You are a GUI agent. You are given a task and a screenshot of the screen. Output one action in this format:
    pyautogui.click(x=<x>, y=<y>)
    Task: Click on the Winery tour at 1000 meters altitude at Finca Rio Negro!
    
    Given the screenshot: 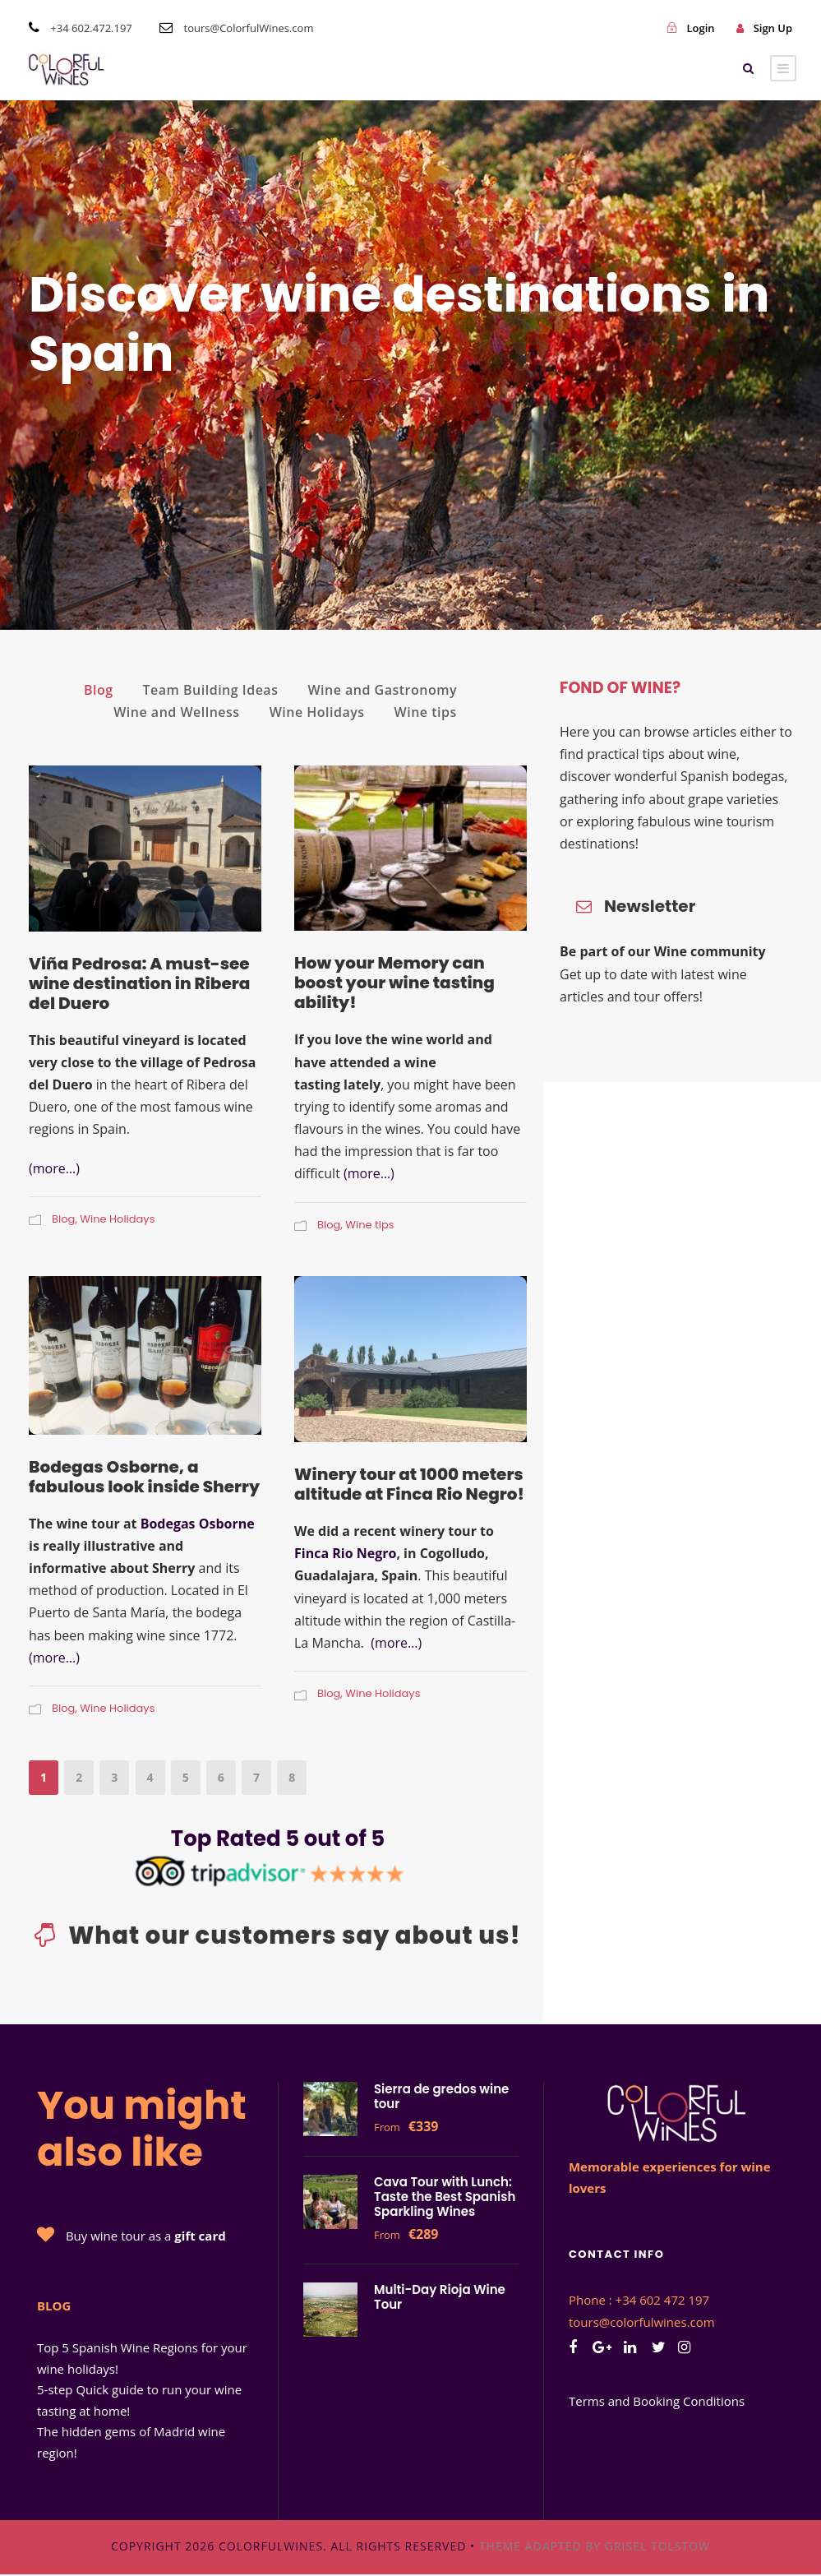 What is the action you would take?
    pyautogui.click(x=409, y=1484)
    